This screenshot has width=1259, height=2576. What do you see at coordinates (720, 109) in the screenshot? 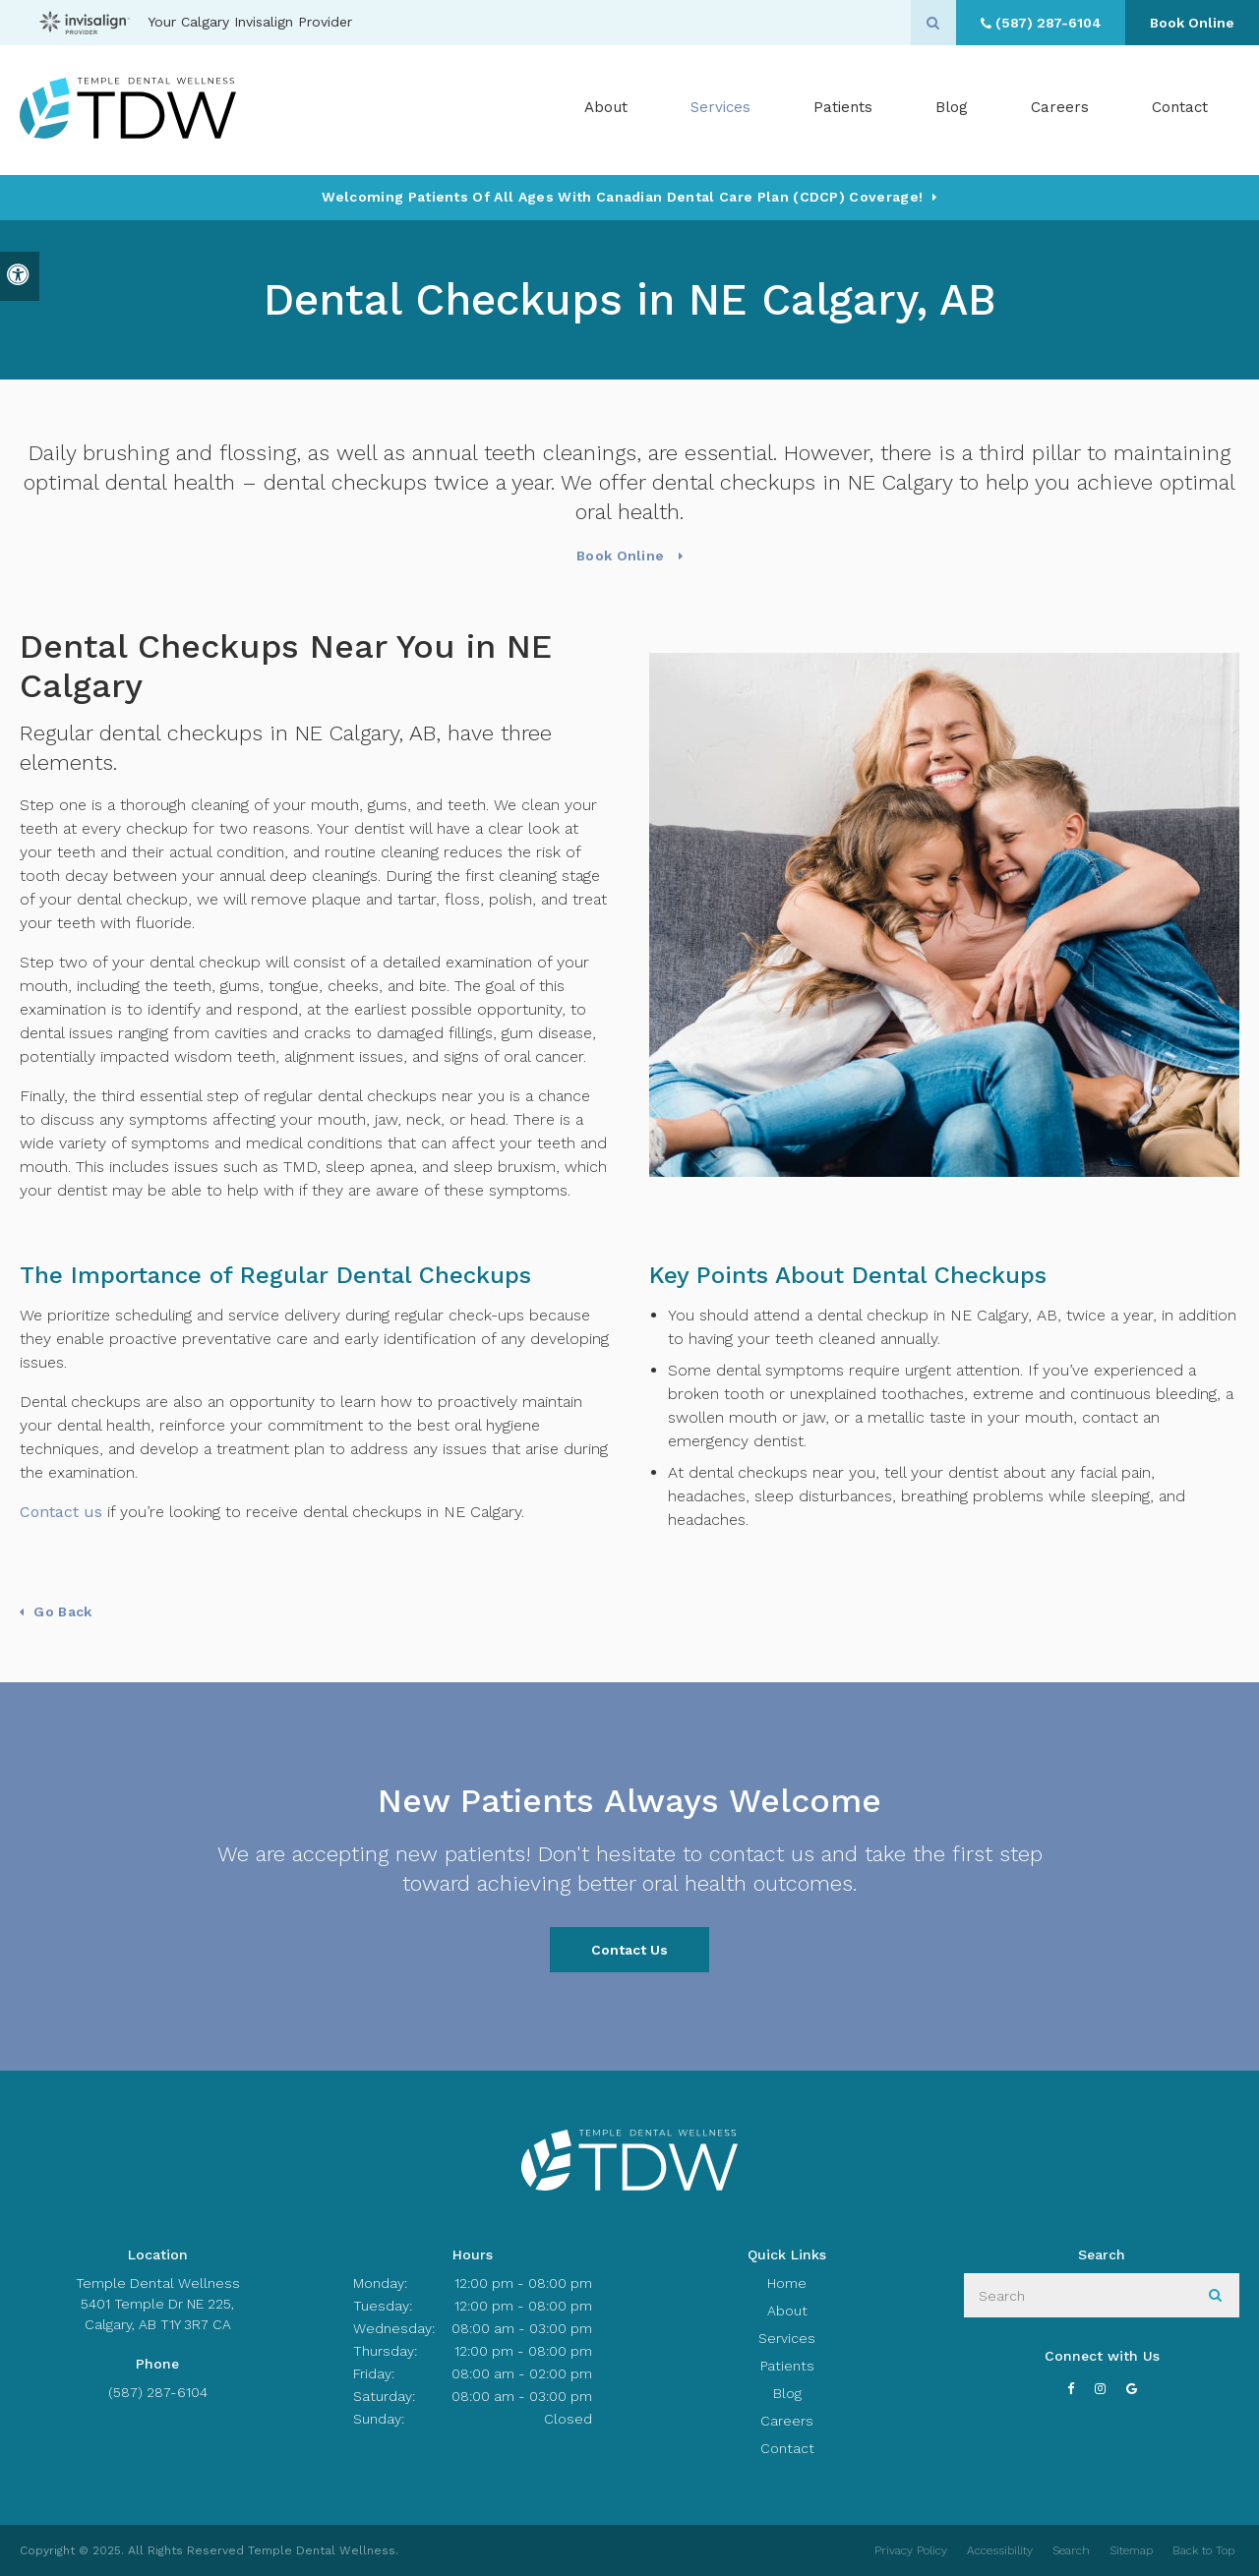
I see `Services [button]` at bounding box center [720, 109].